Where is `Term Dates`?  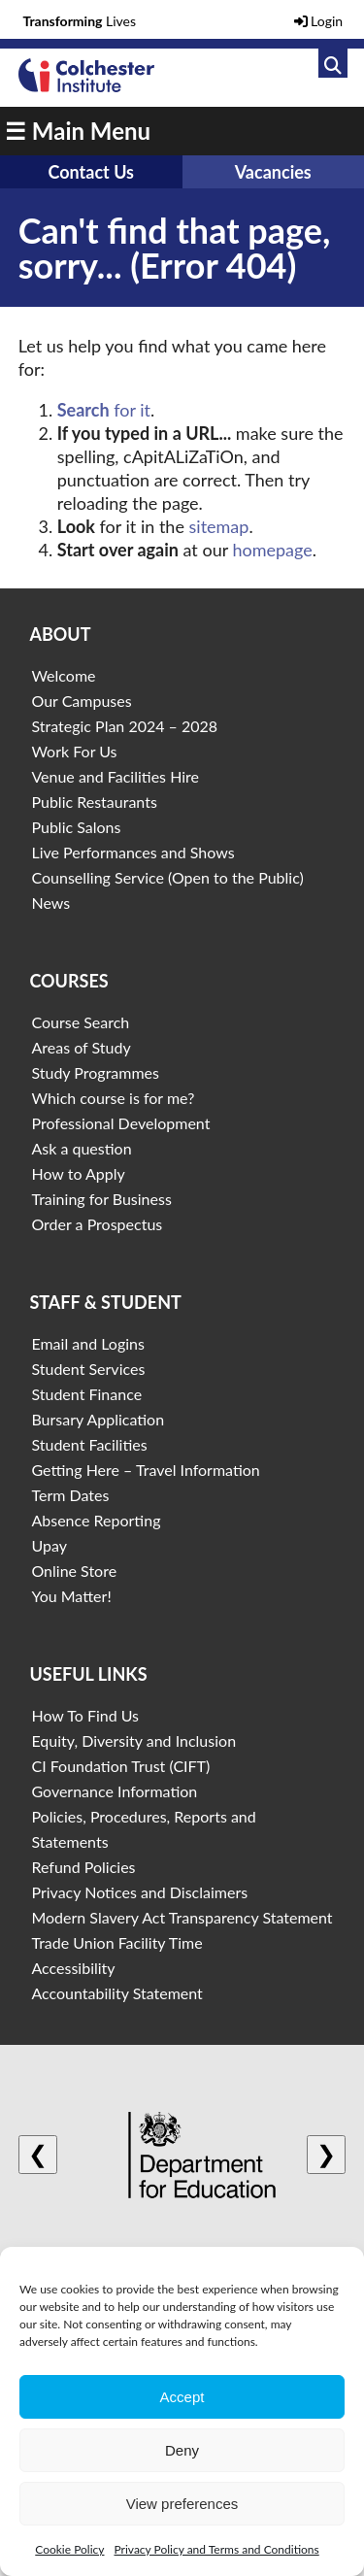
Term Dates is located at coordinates (70, 1495).